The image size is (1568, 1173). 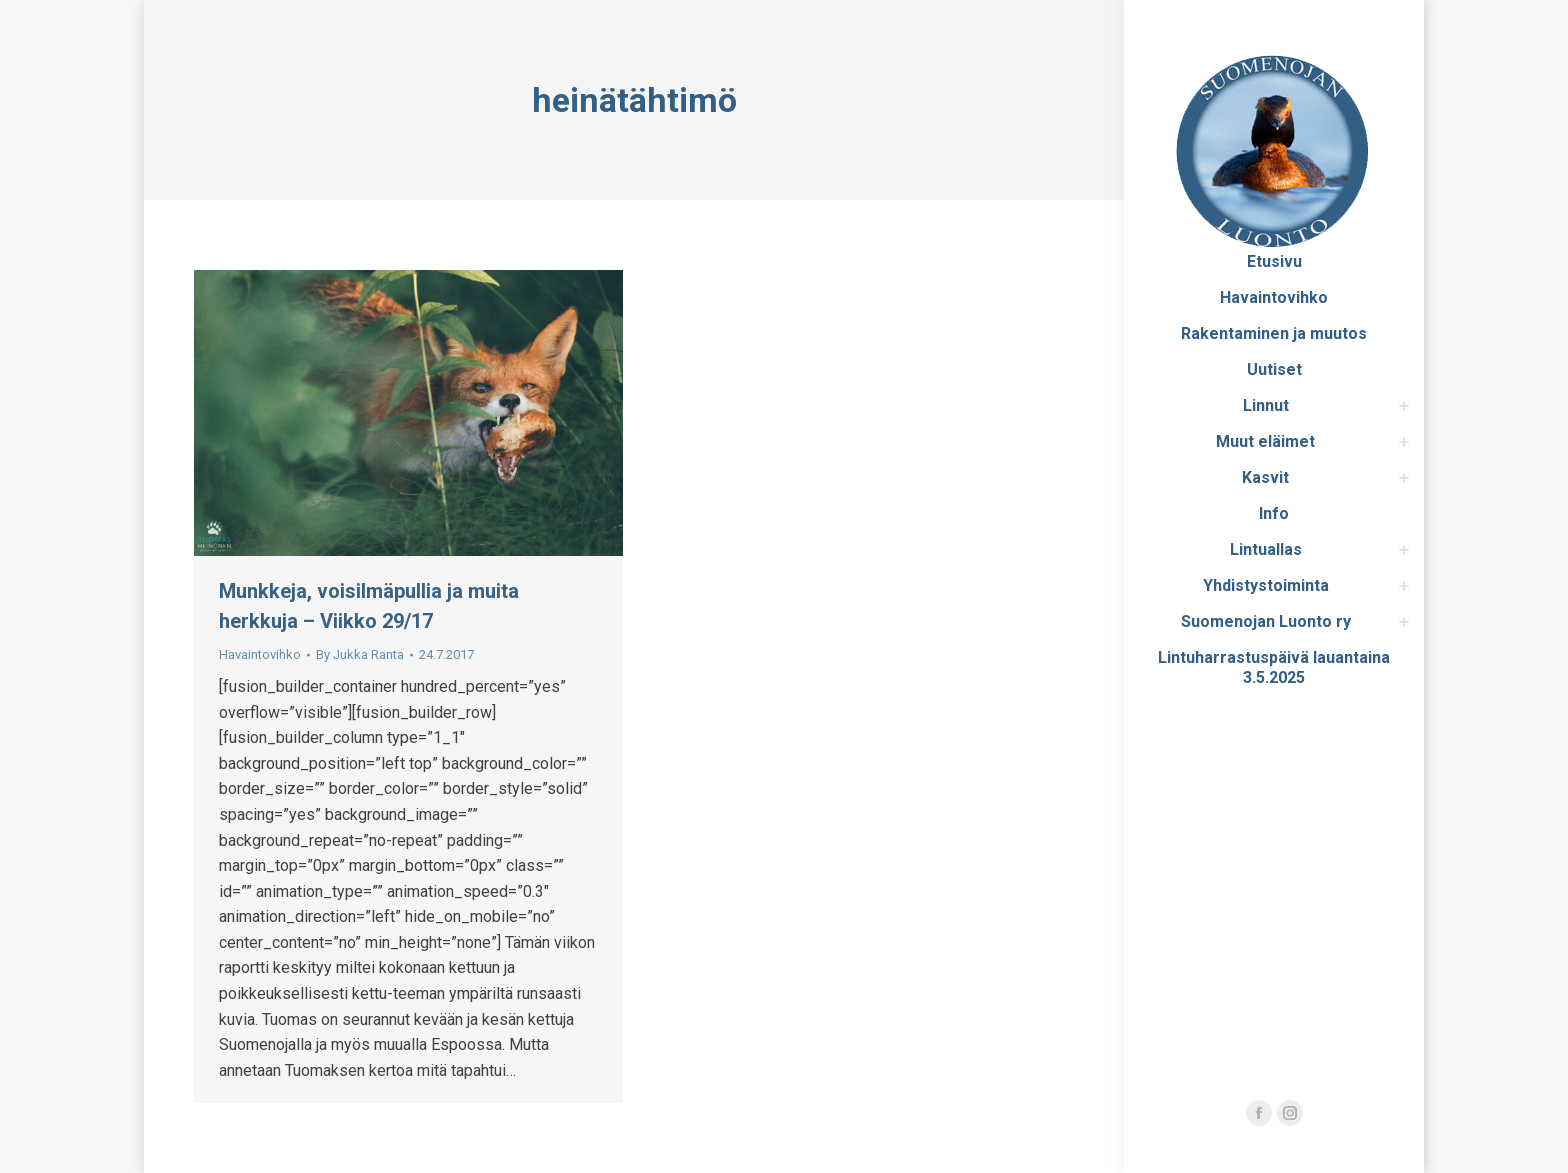 I want to click on By, so click(x=360, y=654).